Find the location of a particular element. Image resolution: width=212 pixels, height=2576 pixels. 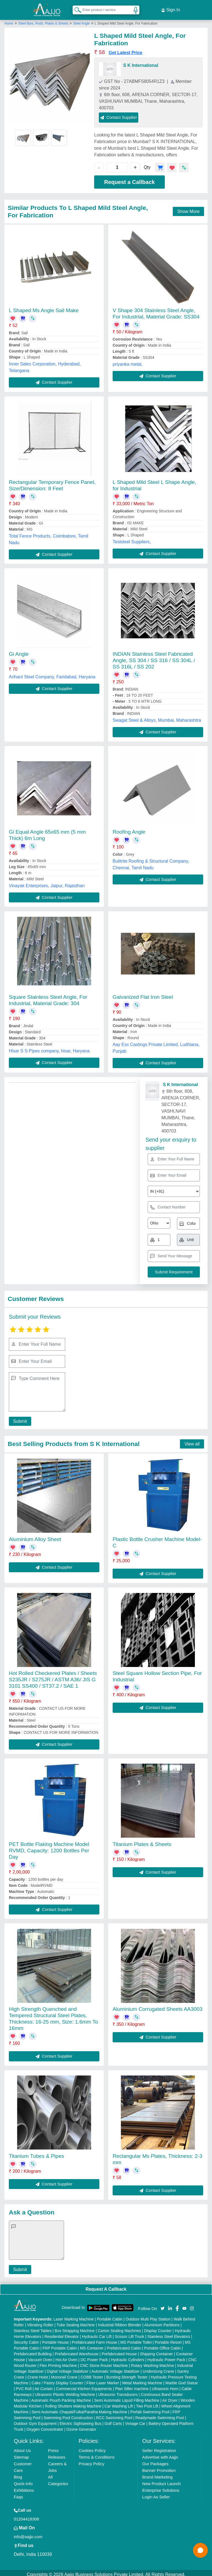

INDIAN Stainless Steel Fabricated Angle, SS 304 / SS 316 / SS 304L / SS 316L / SS 202 is located at coordinates (154, 657).